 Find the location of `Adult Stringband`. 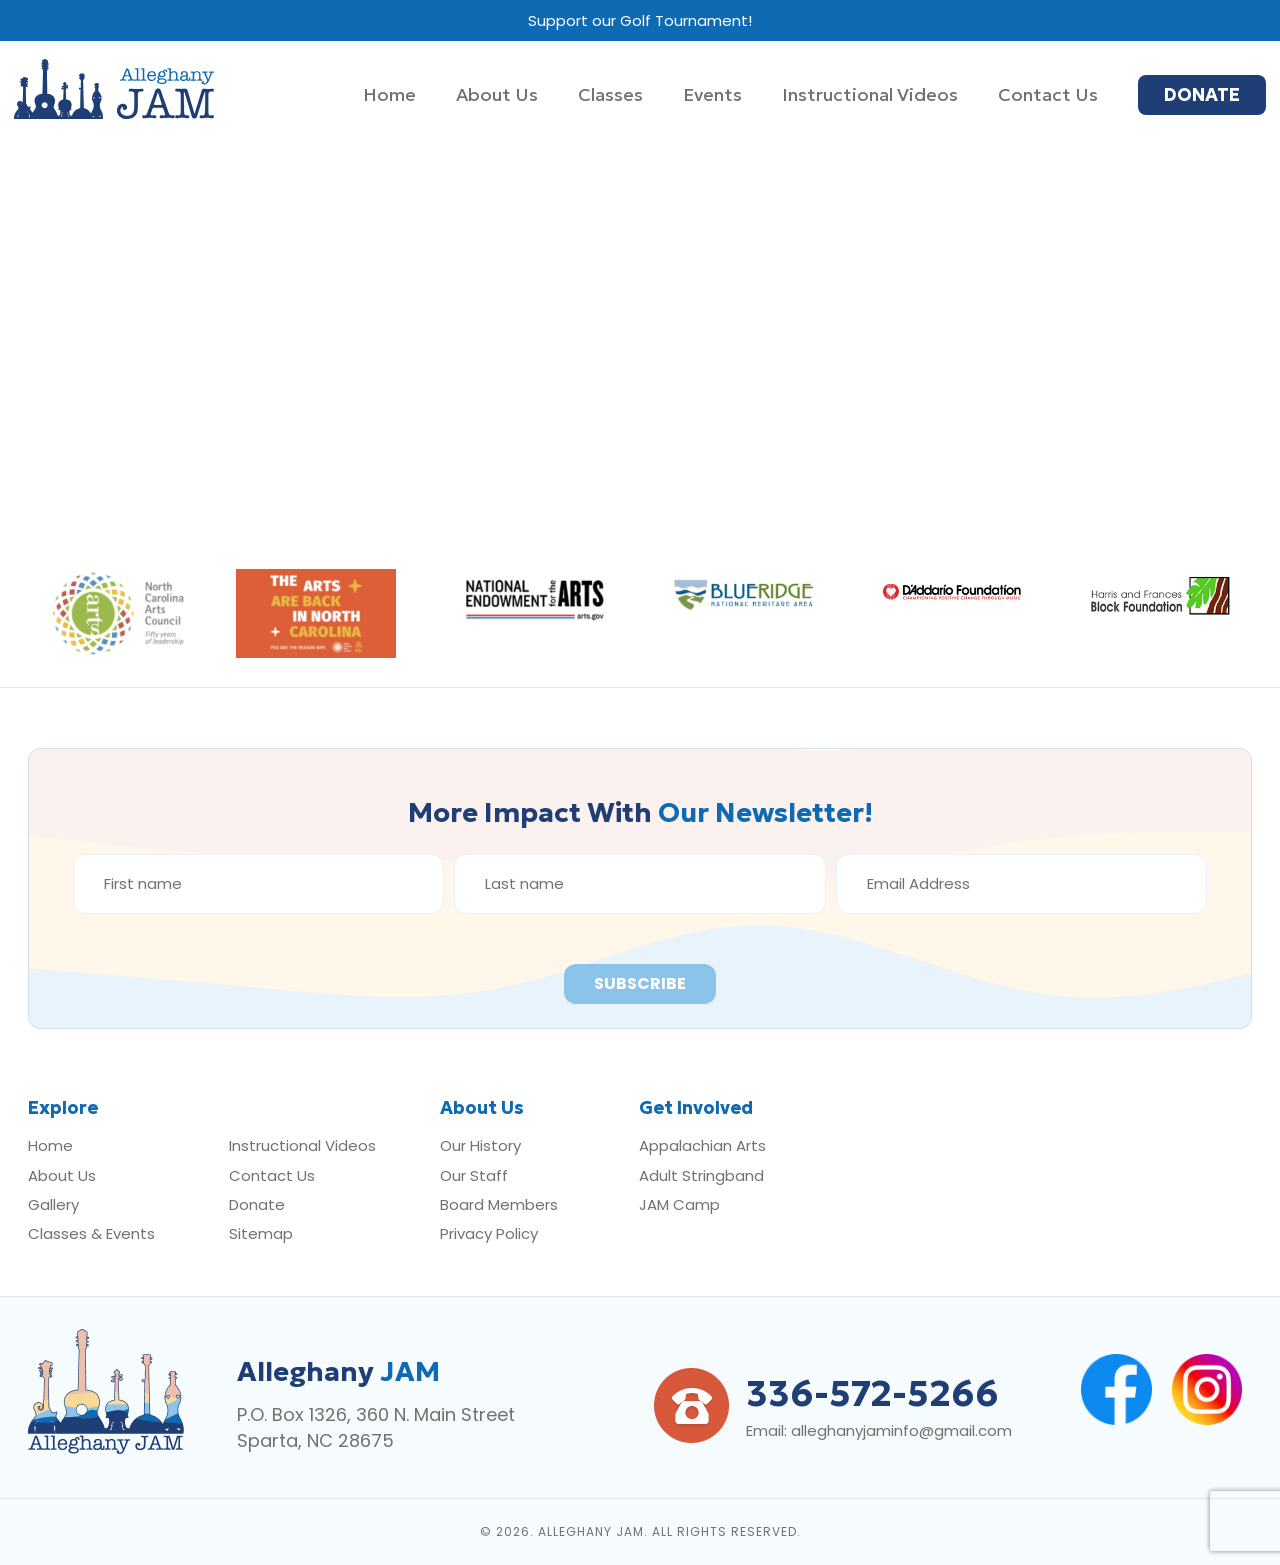

Adult Stringband is located at coordinates (701, 1175).